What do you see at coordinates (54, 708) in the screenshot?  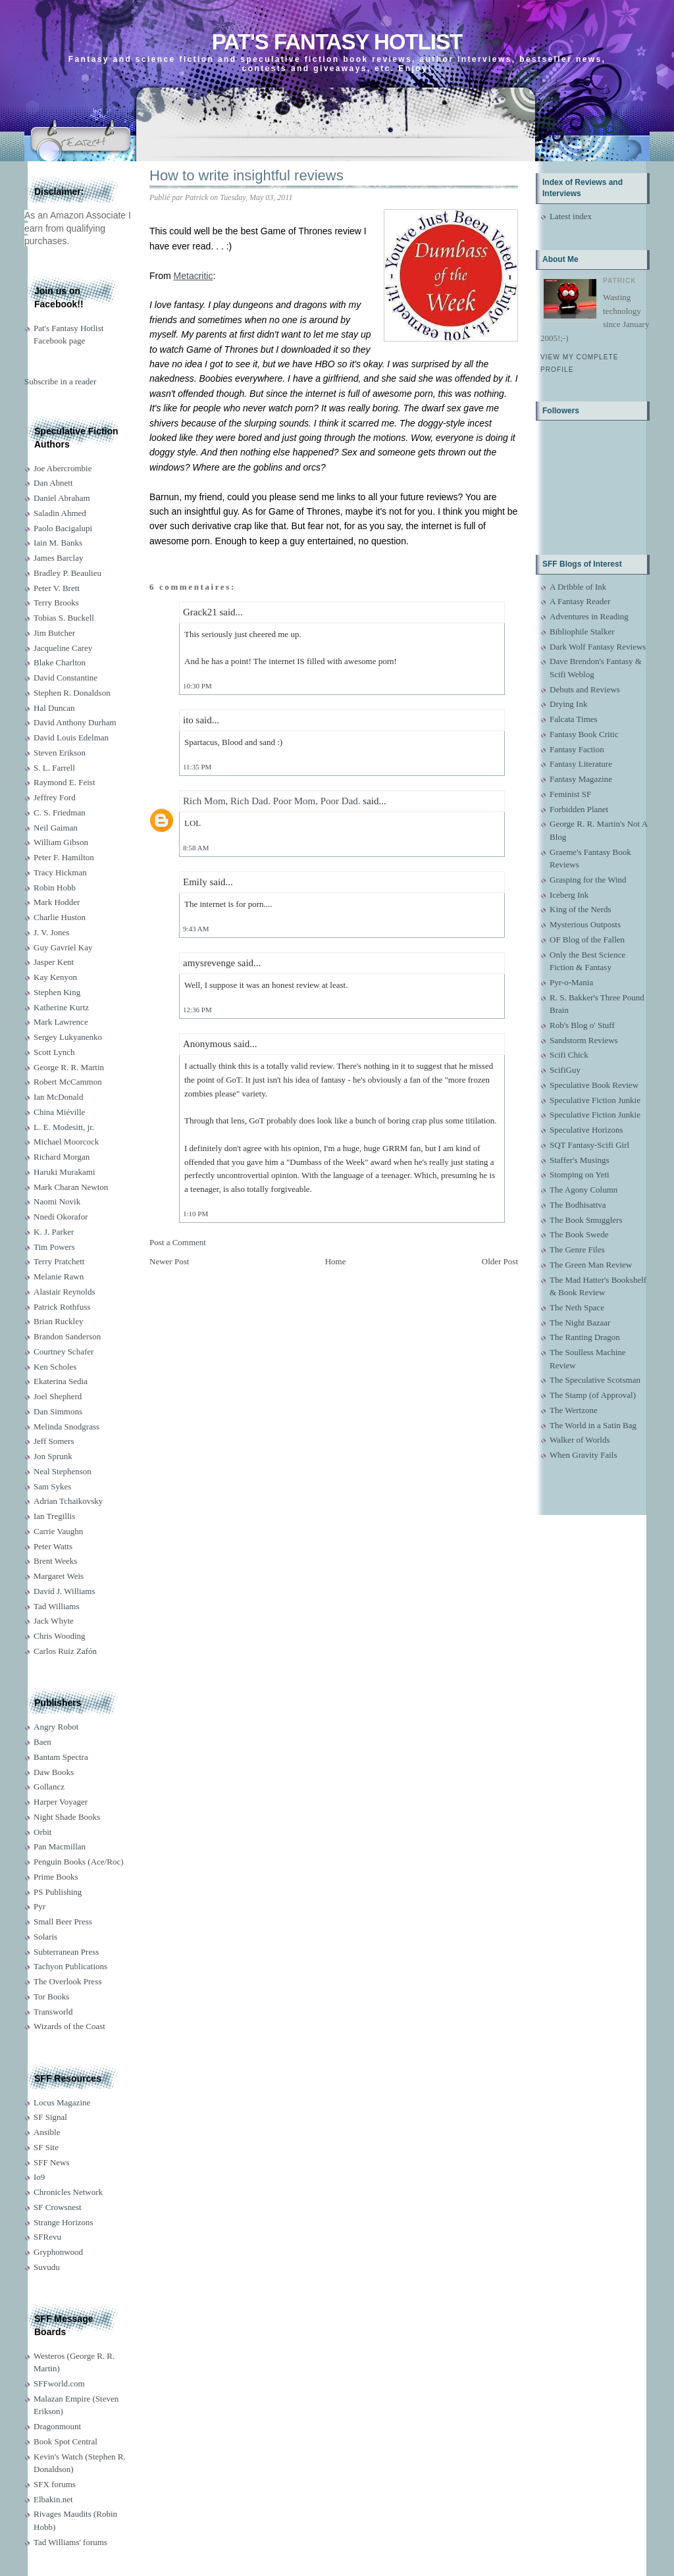 I see `Hal Duncan` at bounding box center [54, 708].